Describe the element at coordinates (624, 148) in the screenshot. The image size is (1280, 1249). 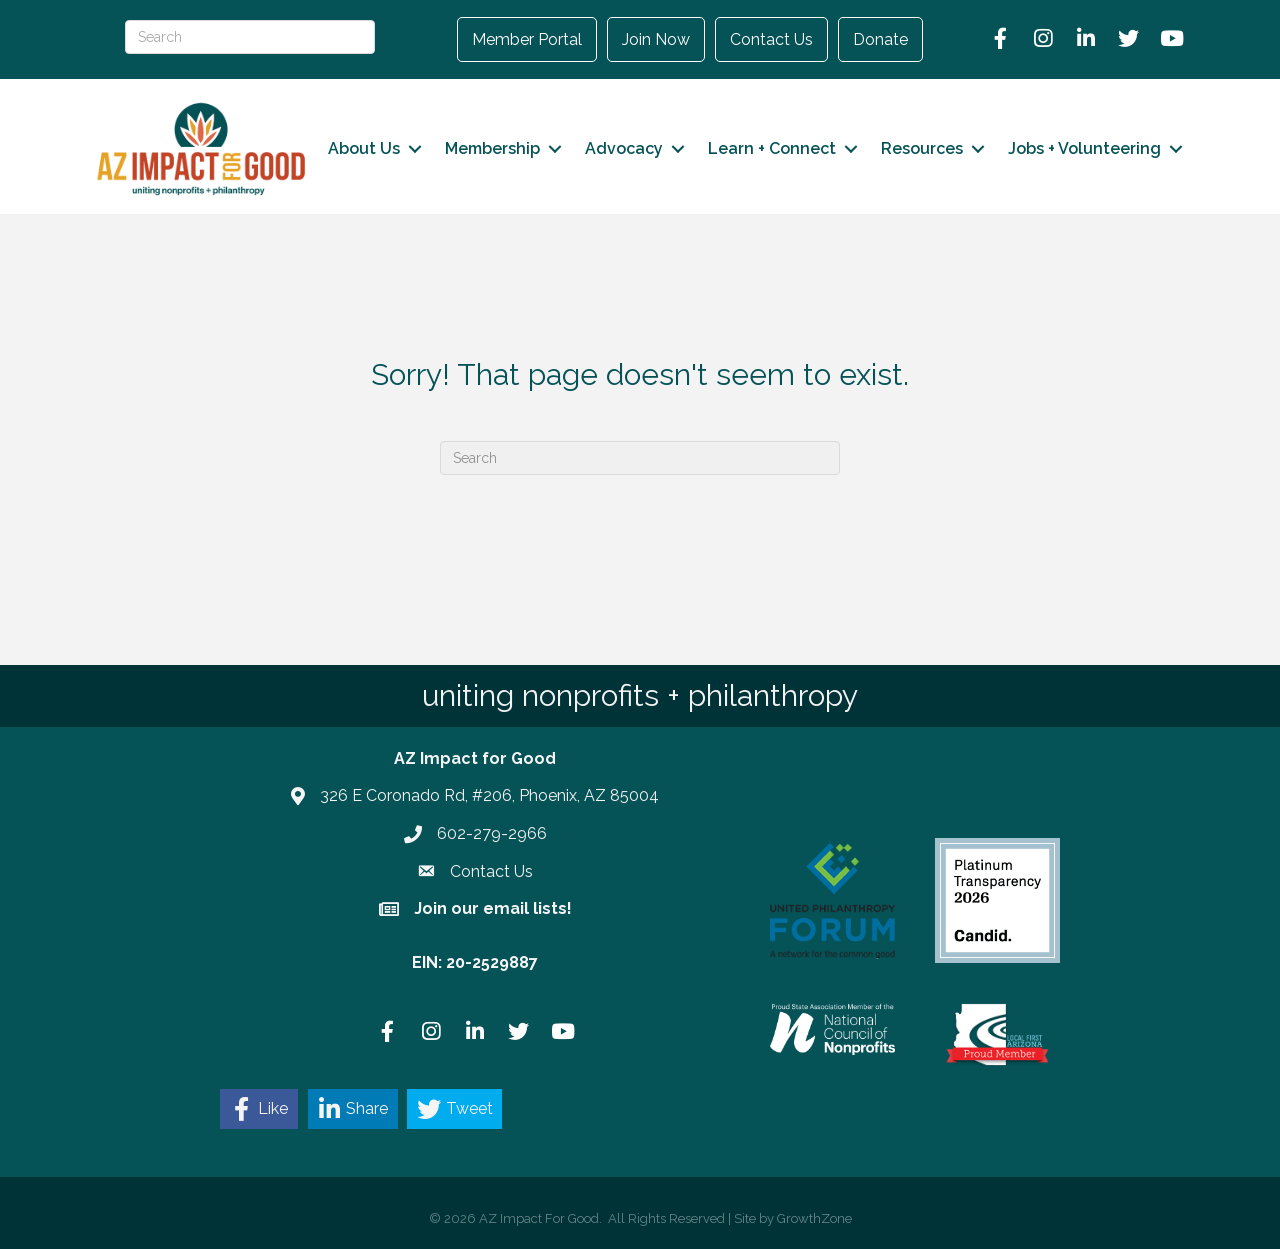
I see `Advocacy` at that location.